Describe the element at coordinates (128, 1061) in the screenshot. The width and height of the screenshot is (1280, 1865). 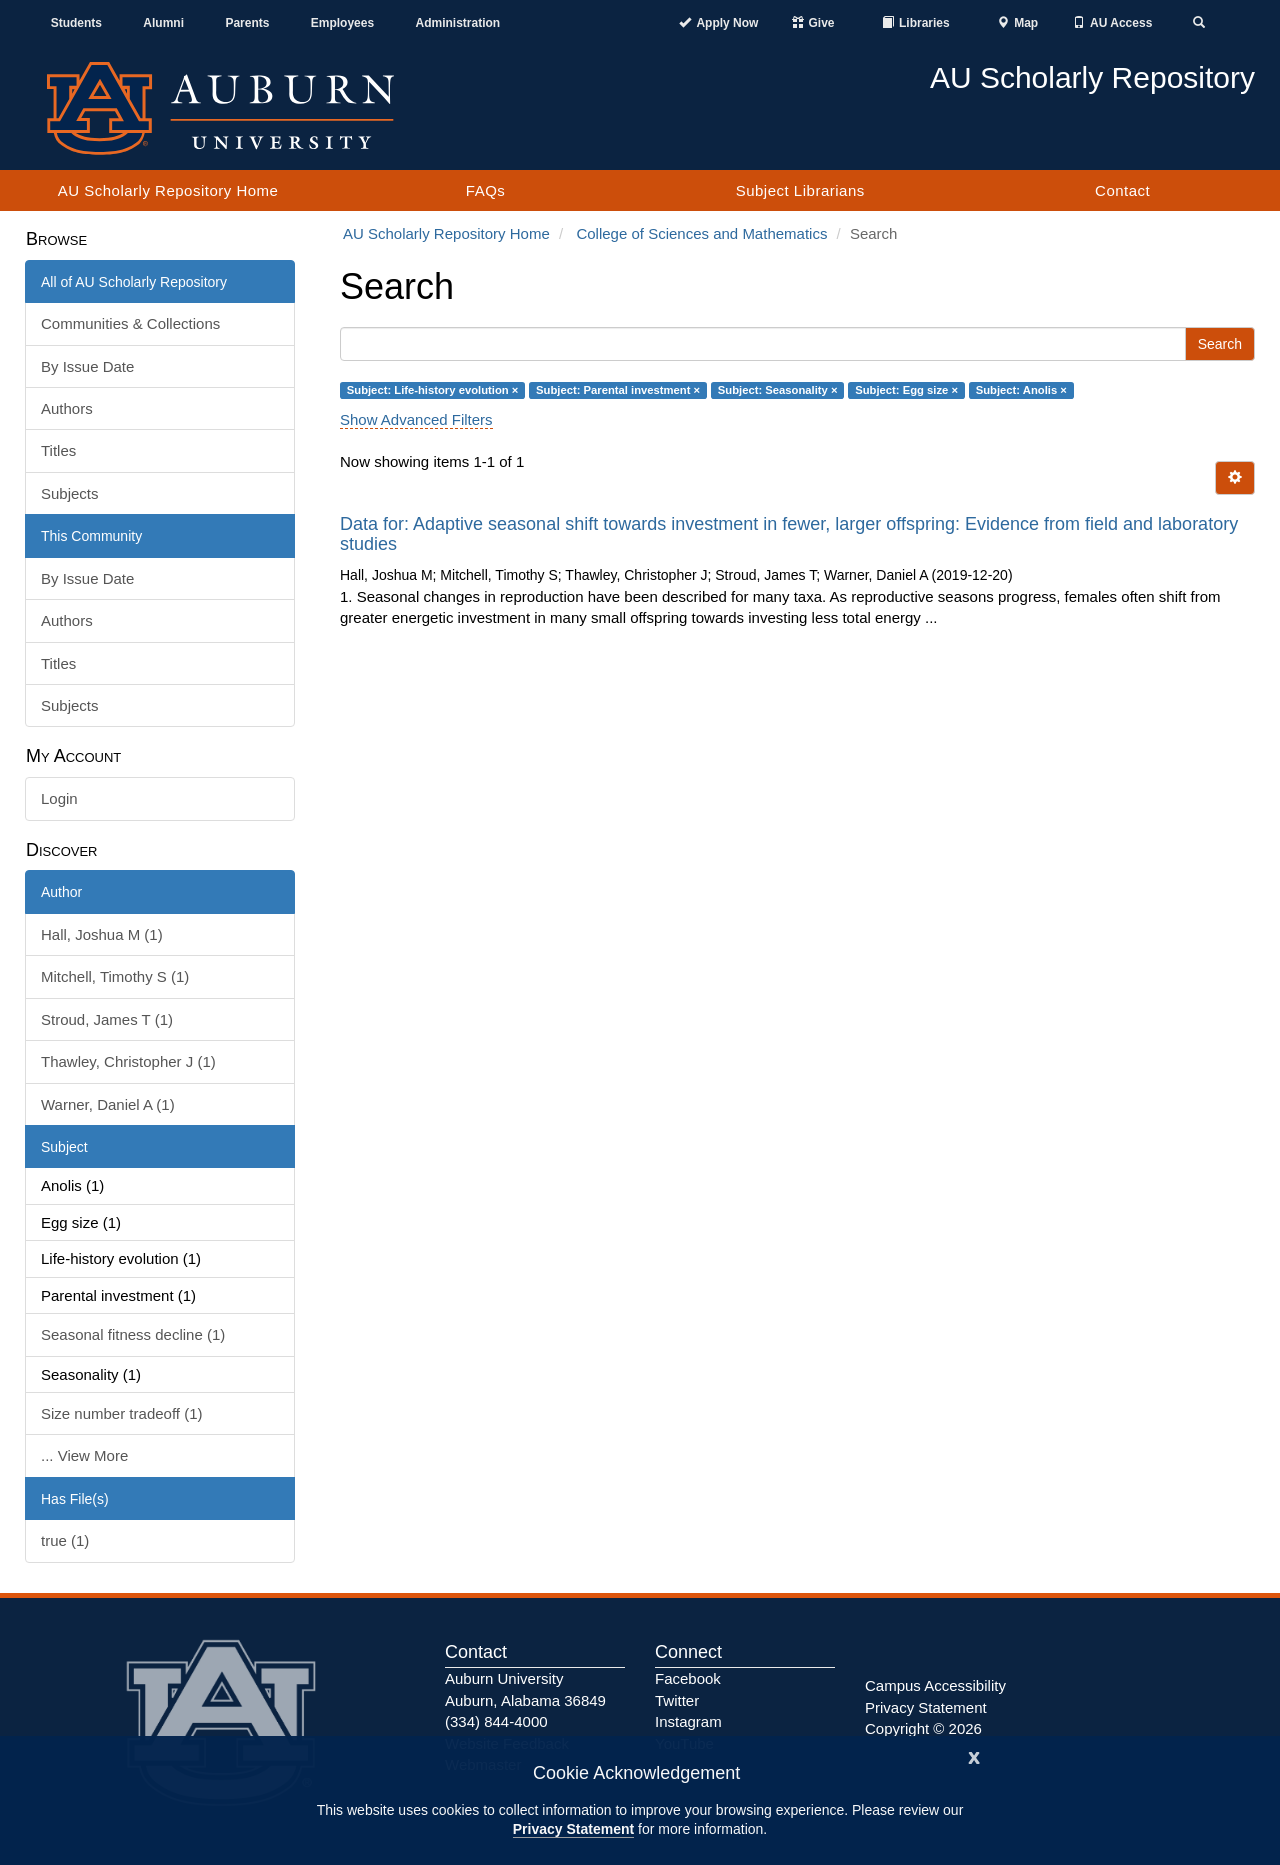
I see `Thawley, Christopher J (1)` at that location.